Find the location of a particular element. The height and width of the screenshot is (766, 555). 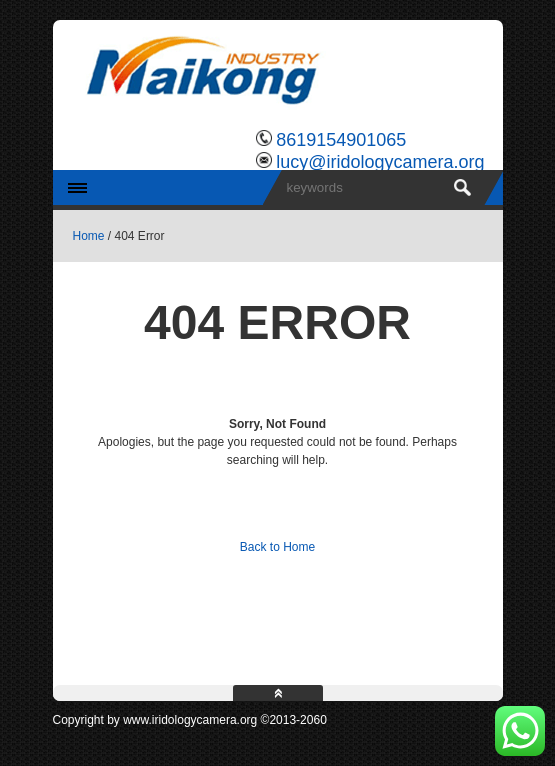

lucy@iridologycamera.org is located at coordinates (380, 162).